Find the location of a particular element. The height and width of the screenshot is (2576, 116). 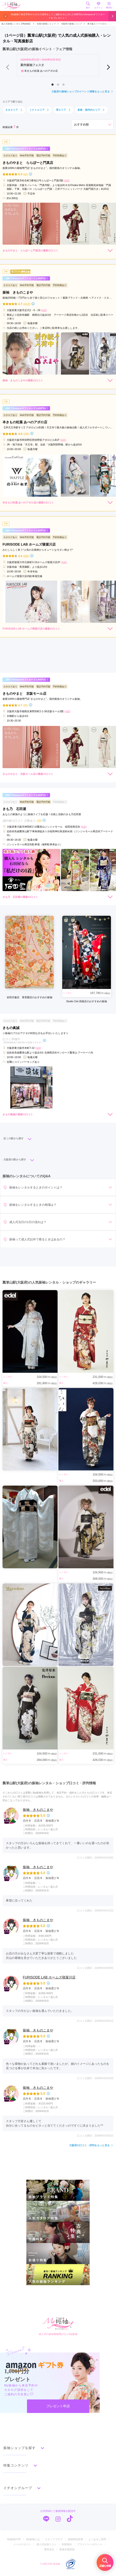

[地図] is located at coordinates (67, 180).